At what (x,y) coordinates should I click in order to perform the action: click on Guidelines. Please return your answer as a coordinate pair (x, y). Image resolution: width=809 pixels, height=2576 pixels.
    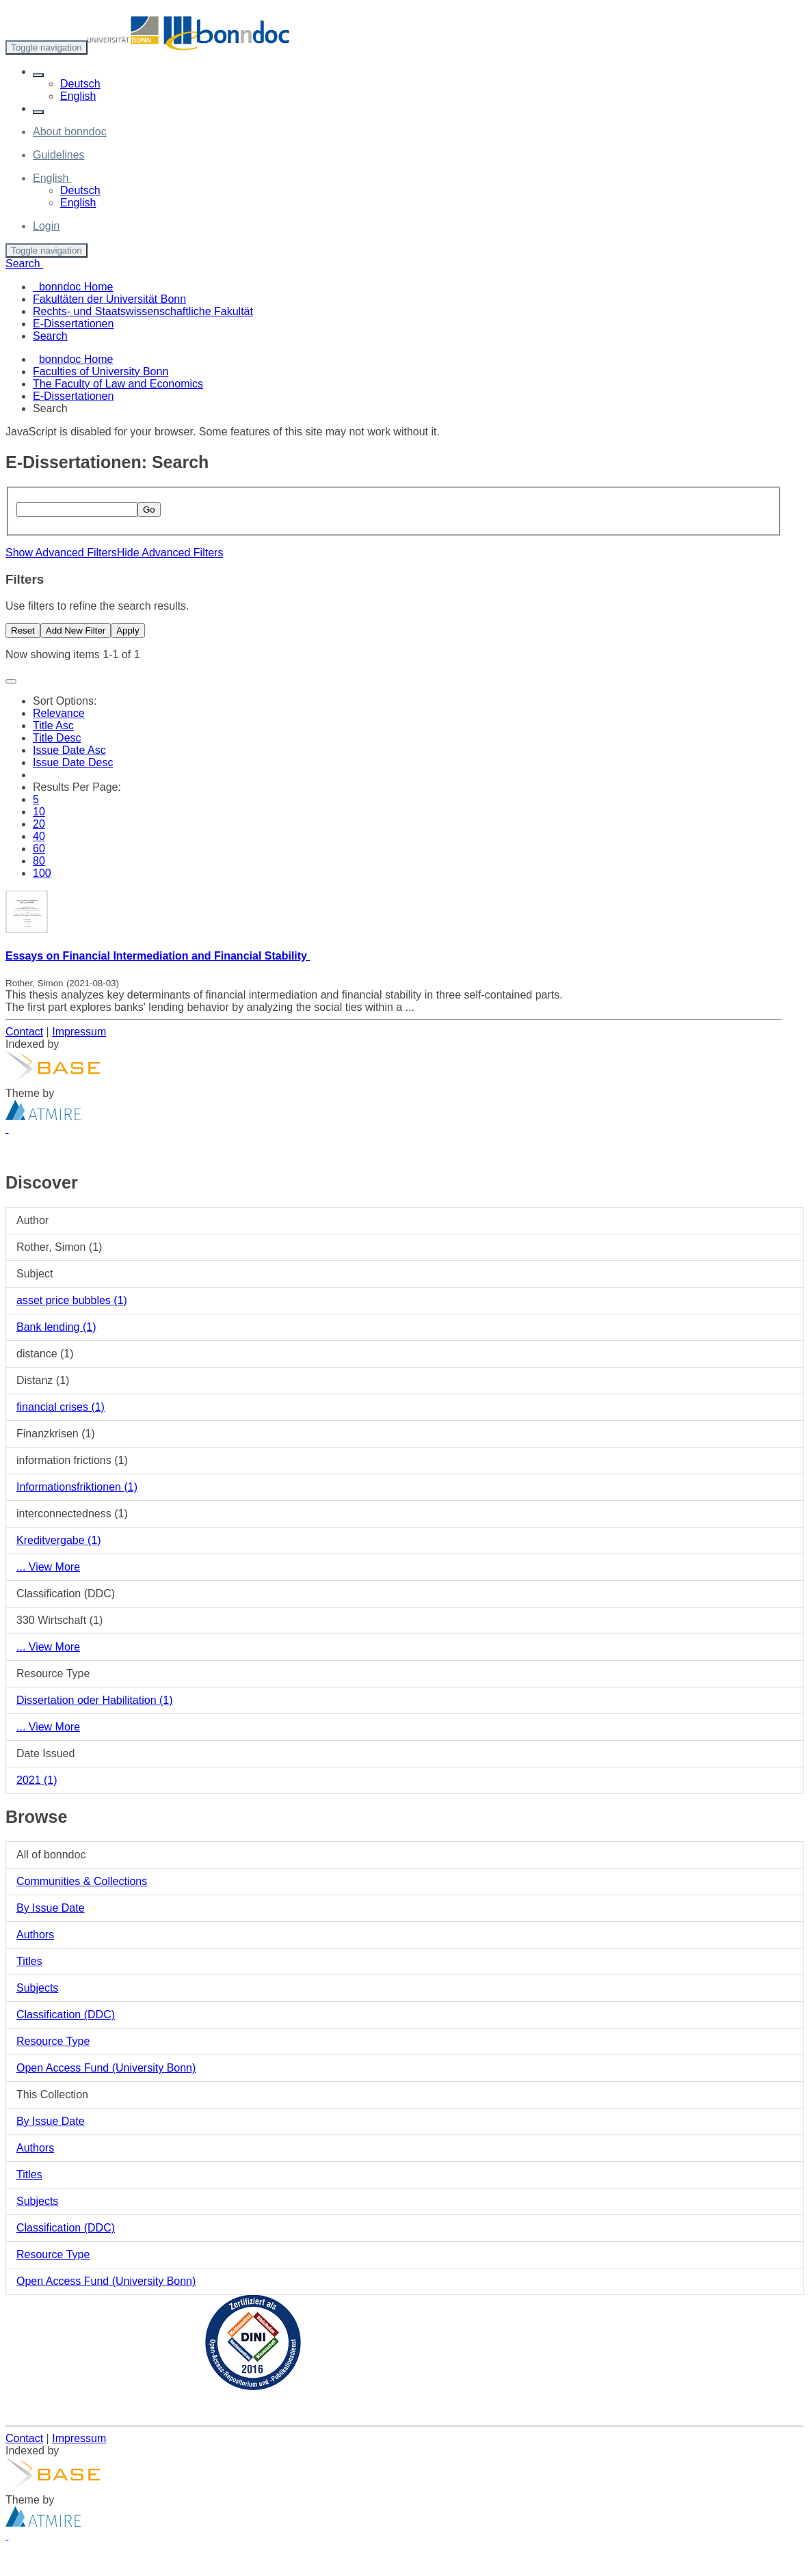
    Looking at the image, I should click on (59, 155).